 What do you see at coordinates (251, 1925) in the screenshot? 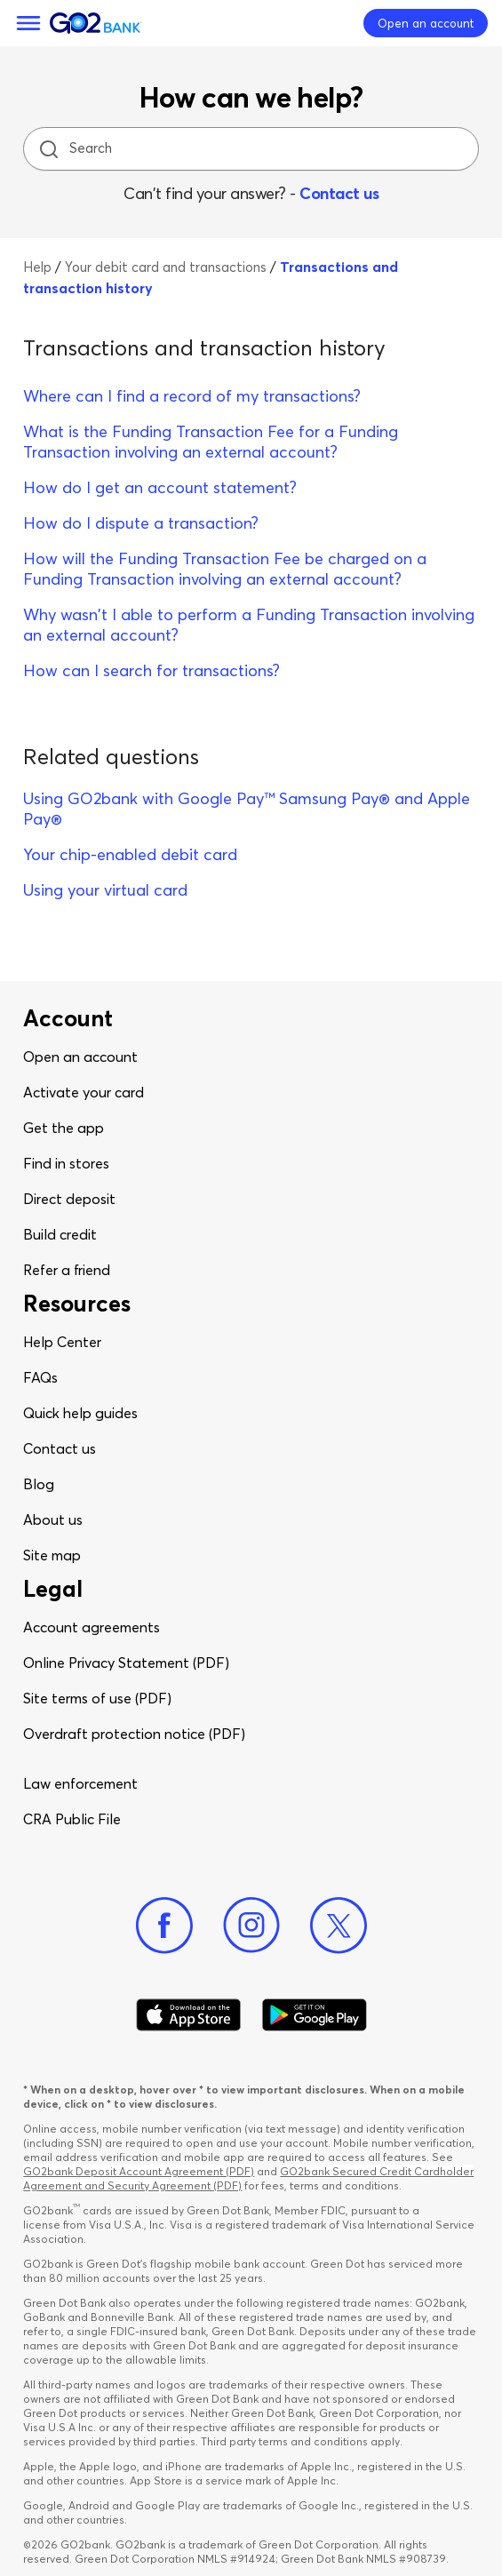
I see `[Instagram]` at bounding box center [251, 1925].